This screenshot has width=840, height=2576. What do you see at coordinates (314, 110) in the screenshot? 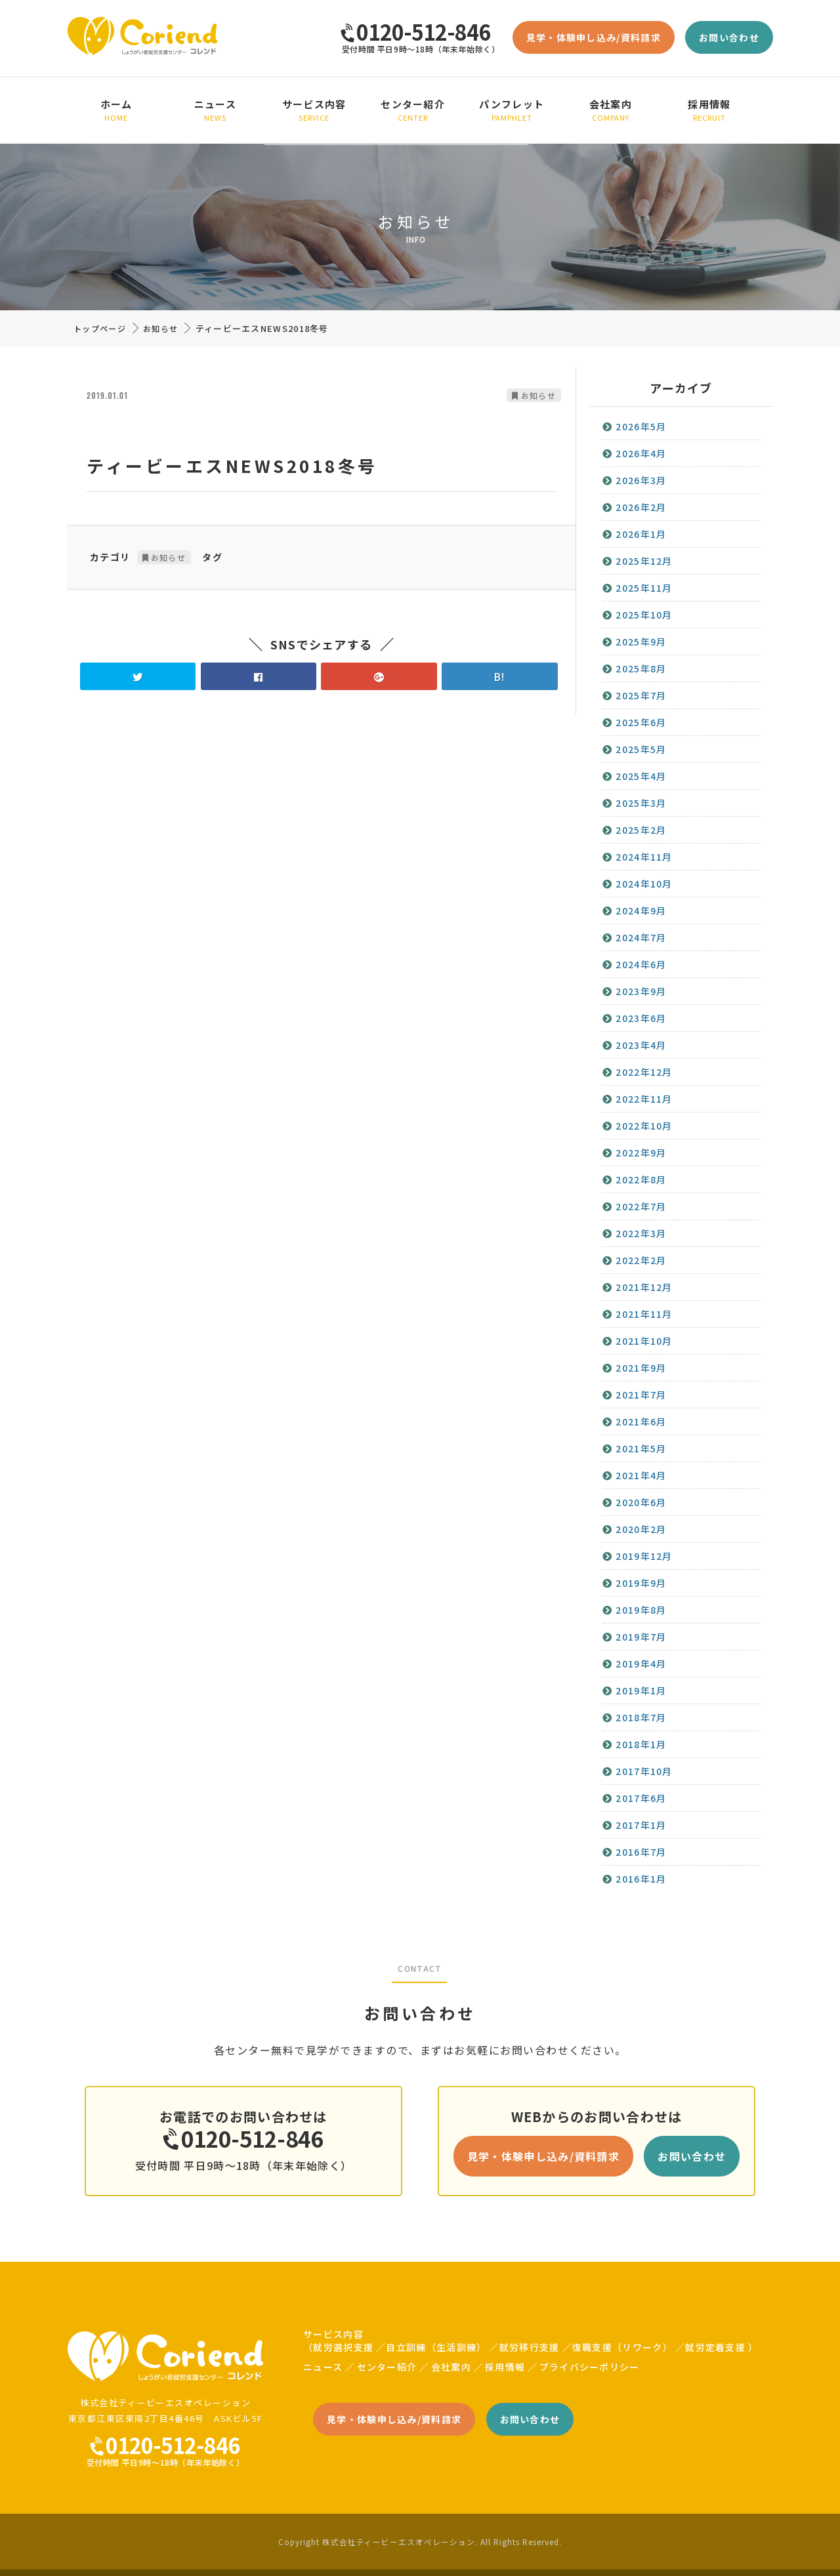
I see `サービス内容` at bounding box center [314, 110].